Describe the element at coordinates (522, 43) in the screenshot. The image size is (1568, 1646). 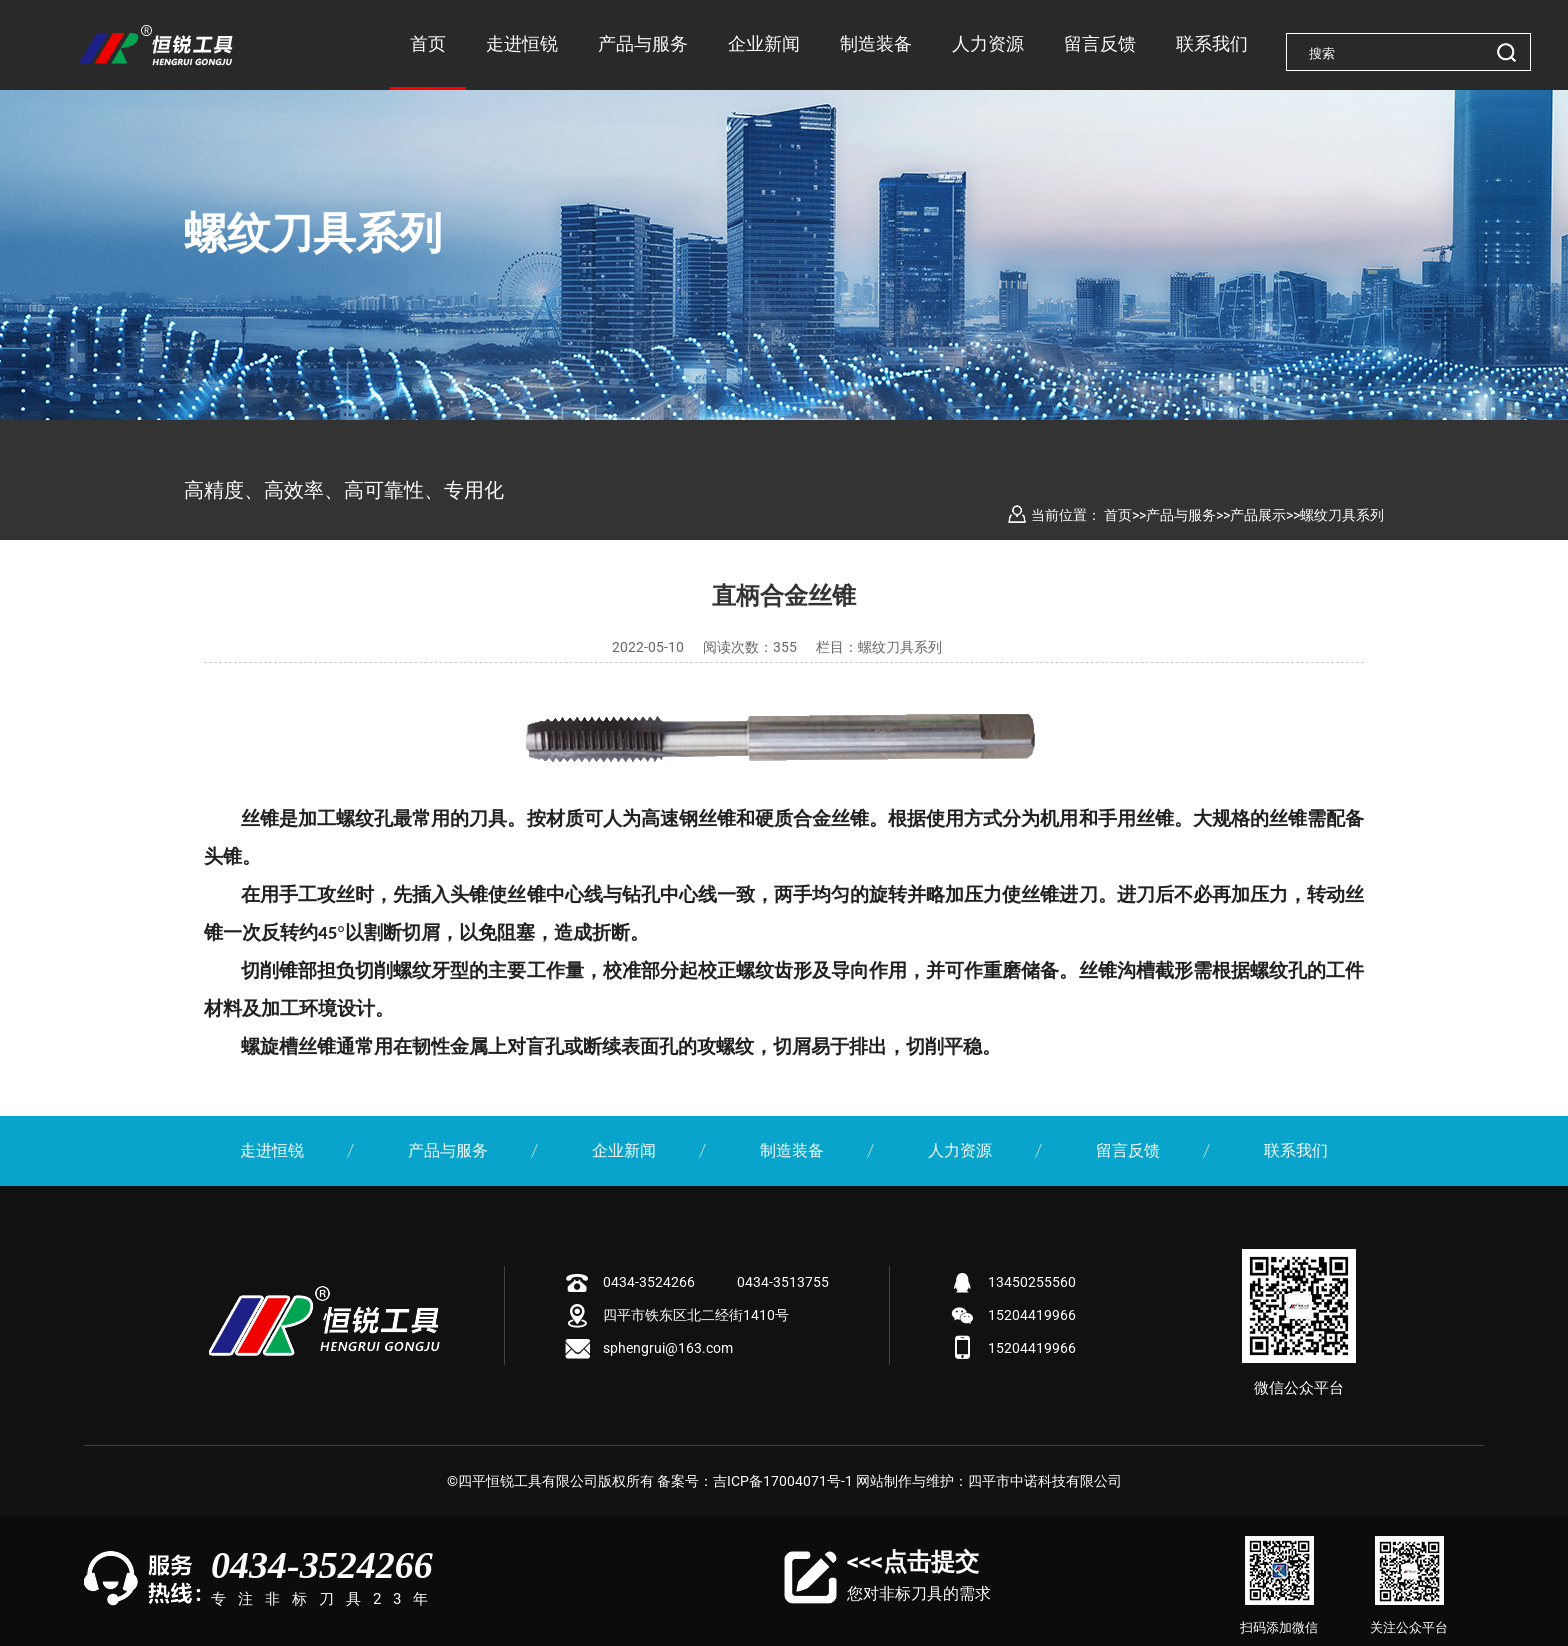
I see `走进恒锐` at that location.